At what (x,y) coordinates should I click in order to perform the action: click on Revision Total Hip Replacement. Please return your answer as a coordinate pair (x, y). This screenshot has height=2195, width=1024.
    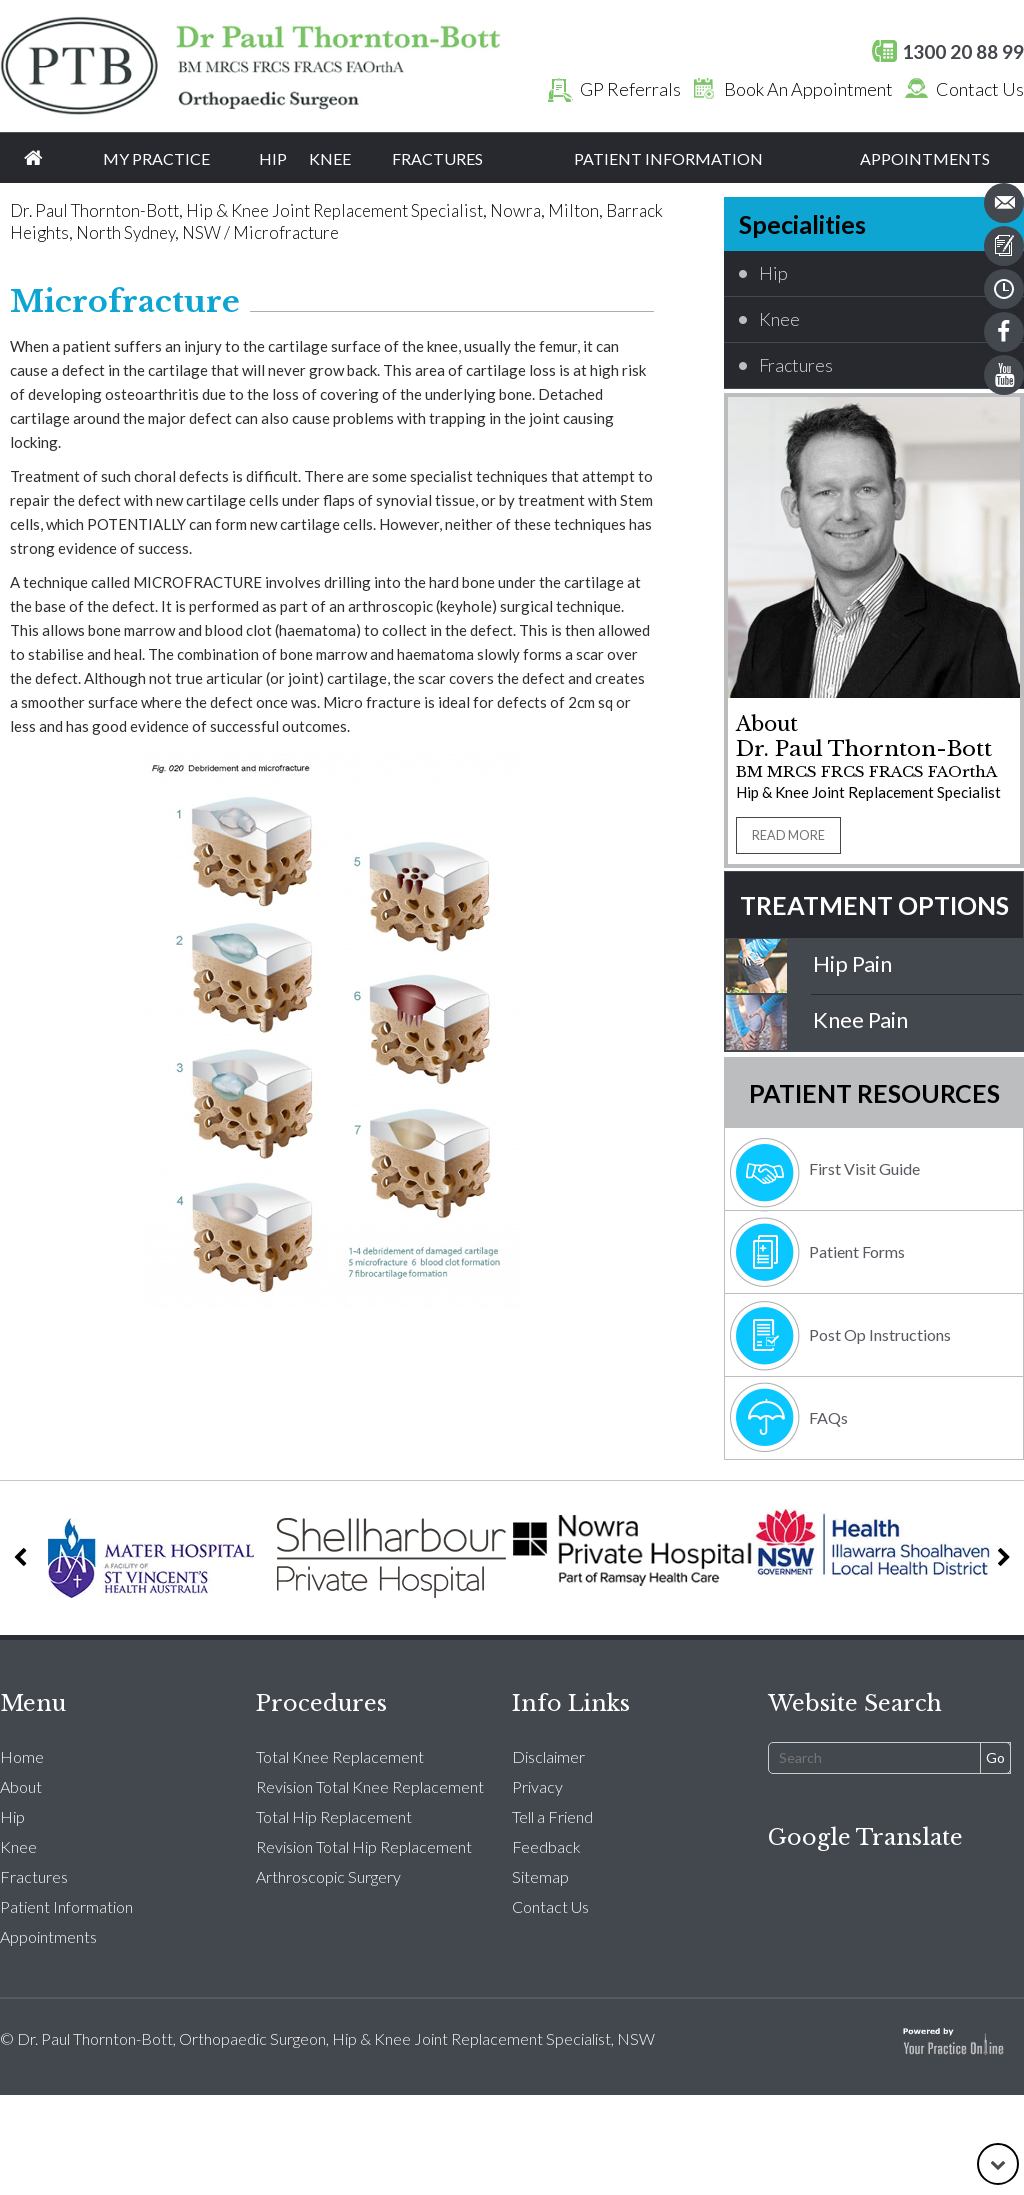
    Looking at the image, I should click on (364, 1846).